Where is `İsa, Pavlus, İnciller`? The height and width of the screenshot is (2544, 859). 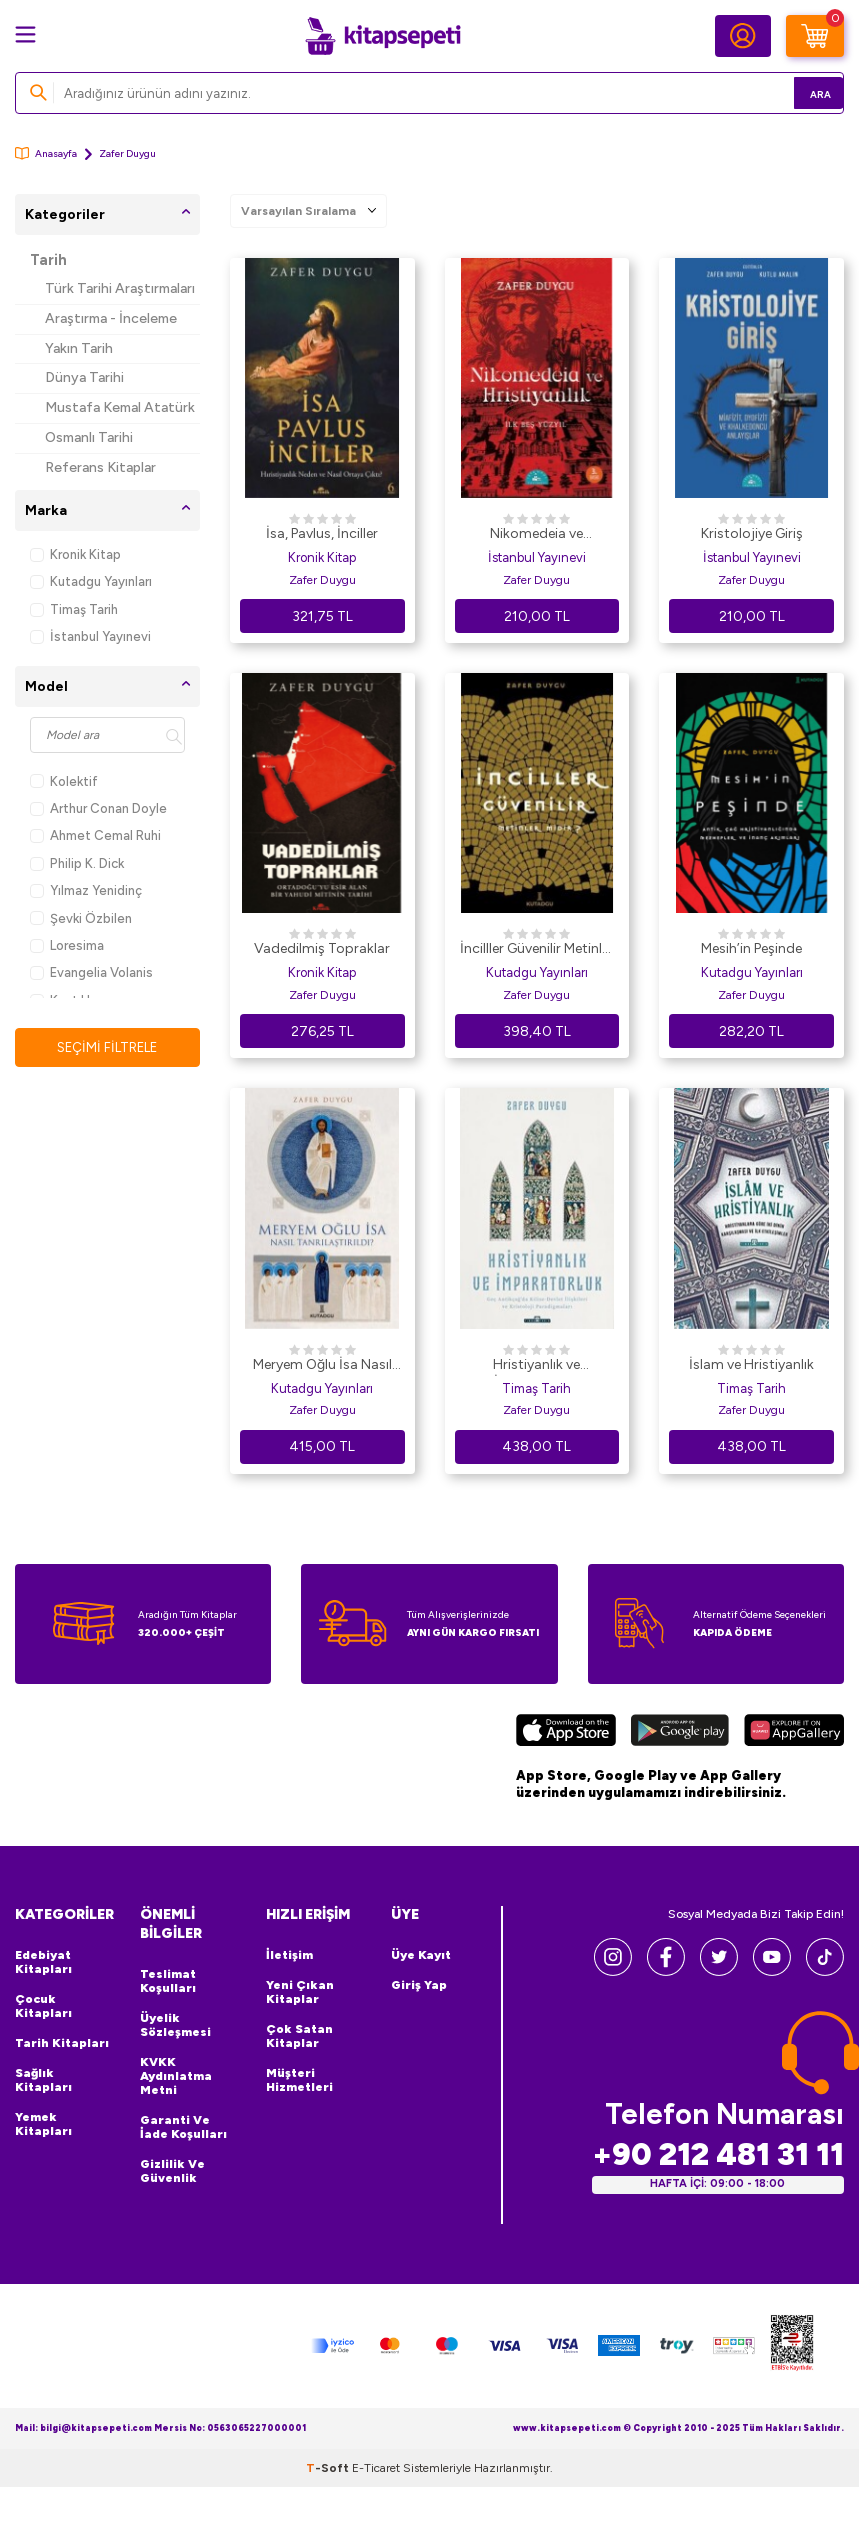
İsa, Pavlus, İnciller is located at coordinates (322, 533).